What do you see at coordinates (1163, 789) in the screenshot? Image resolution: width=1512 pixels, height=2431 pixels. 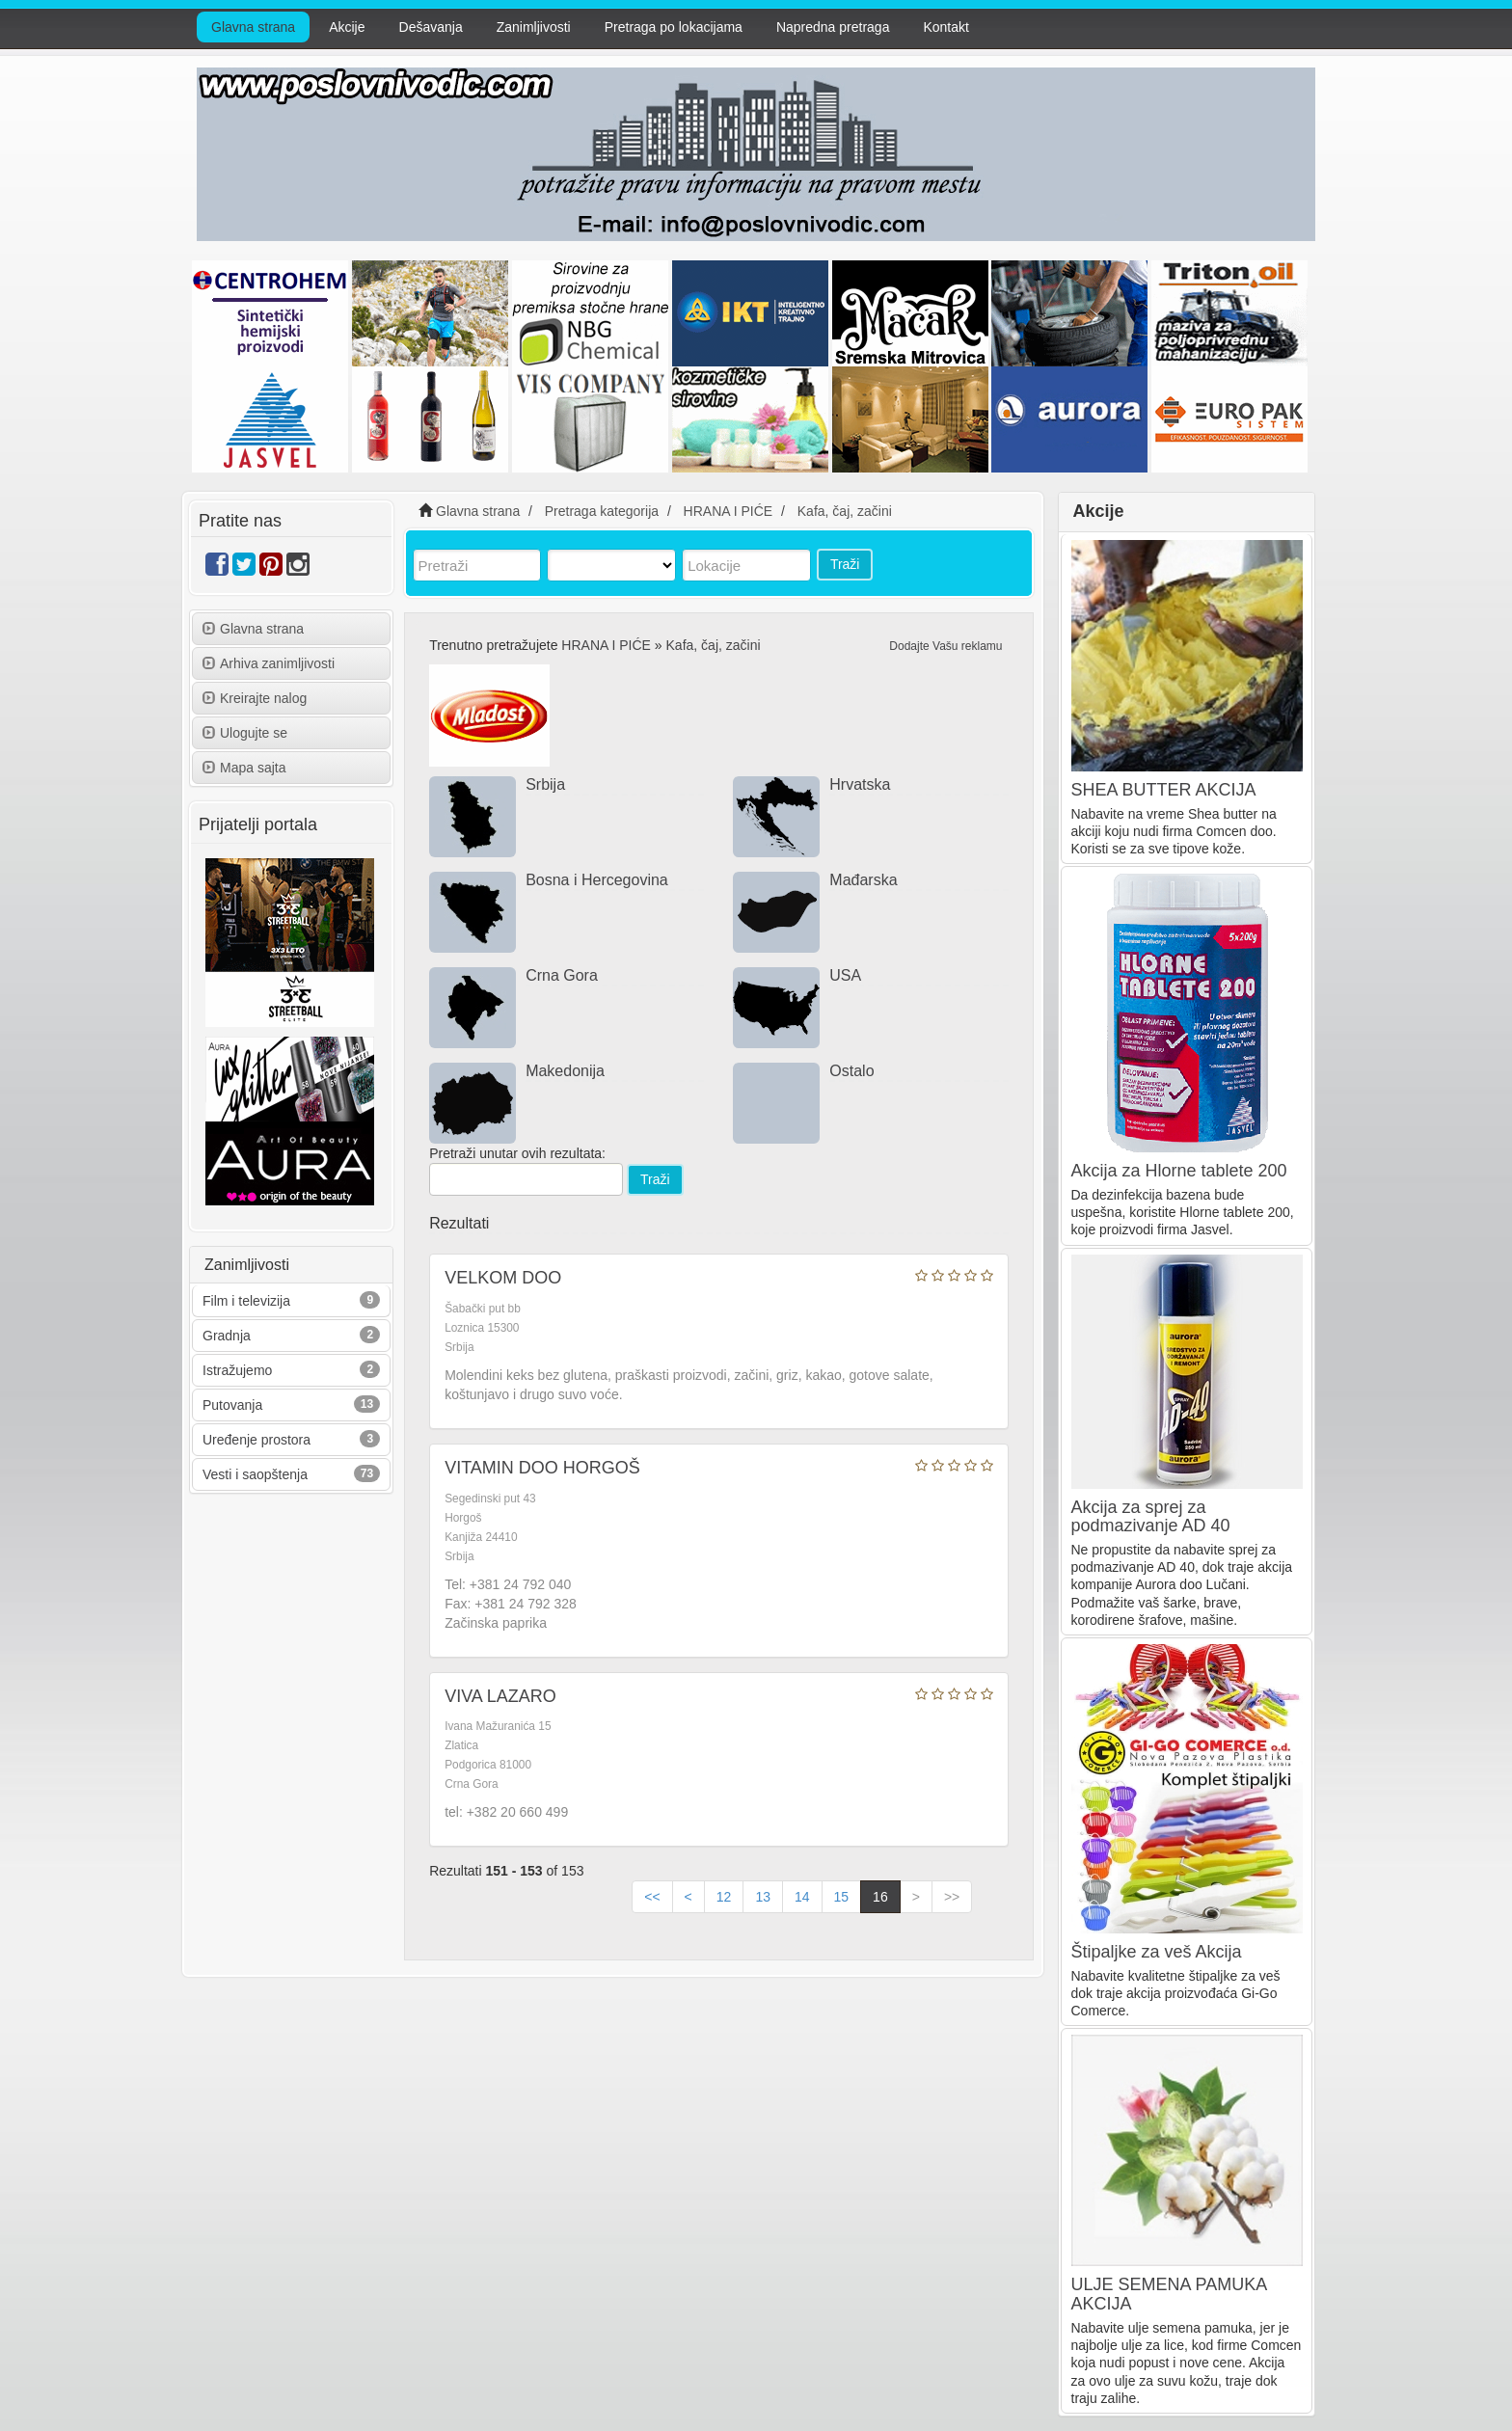 I see `SHEA BUTTER AKCIJA` at bounding box center [1163, 789].